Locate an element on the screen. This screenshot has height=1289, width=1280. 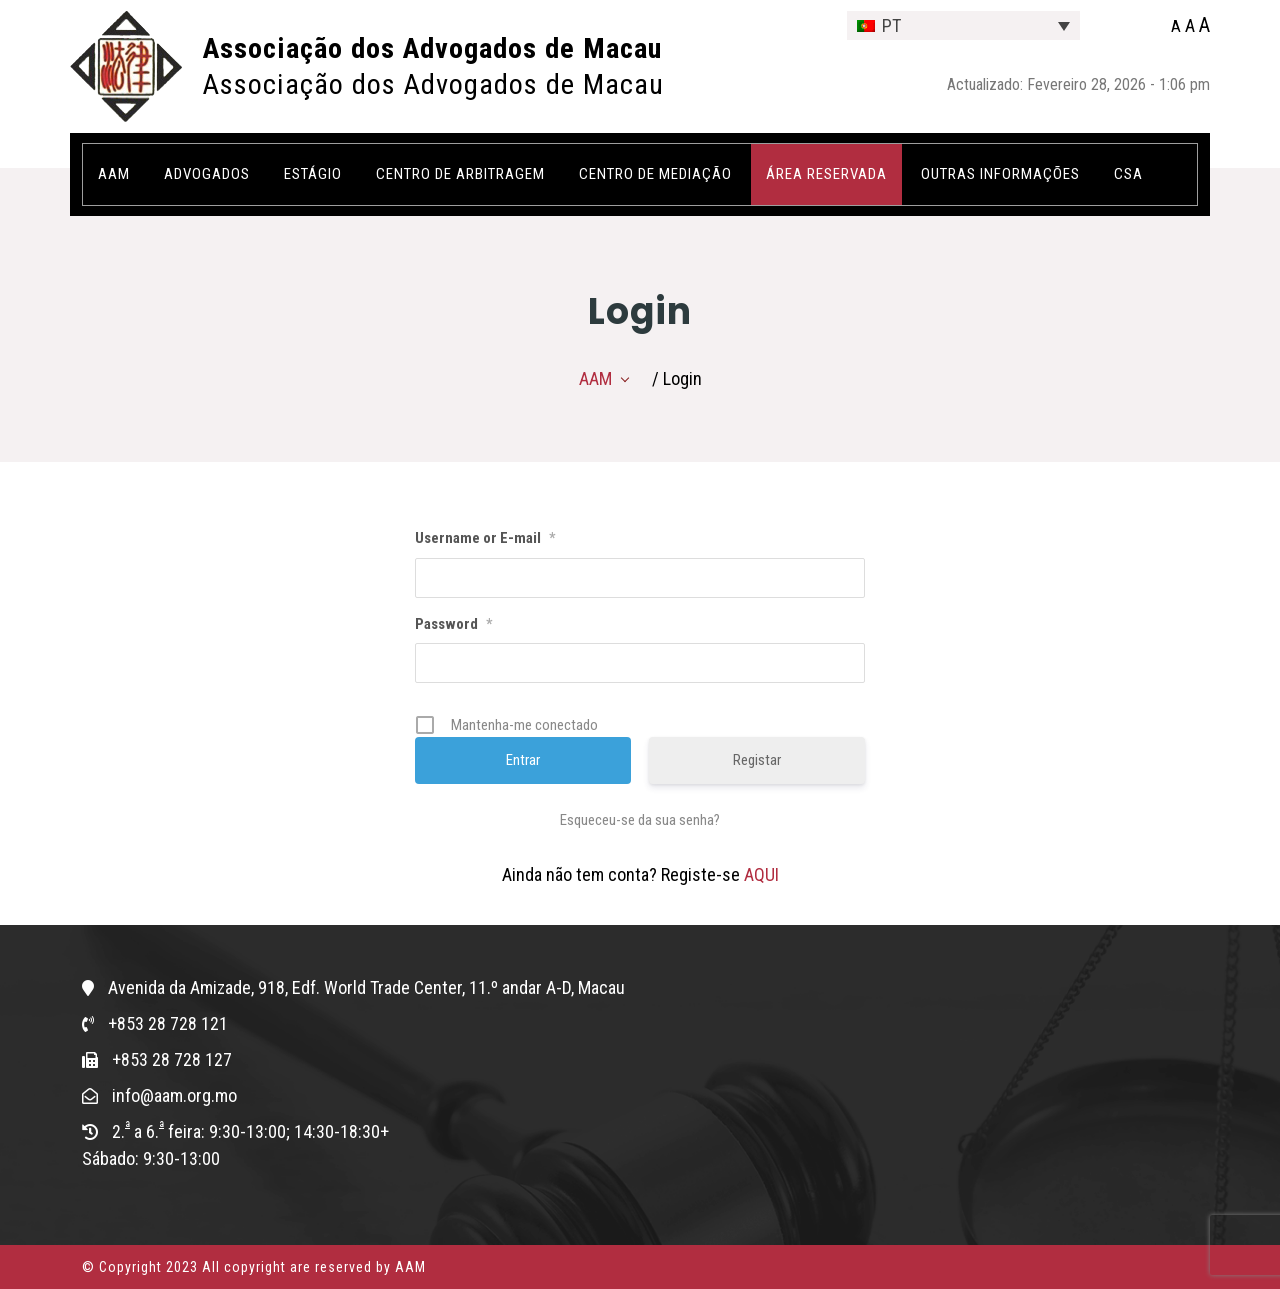
OUTRAS INFORMAÇÕES is located at coordinates (1000, 174).